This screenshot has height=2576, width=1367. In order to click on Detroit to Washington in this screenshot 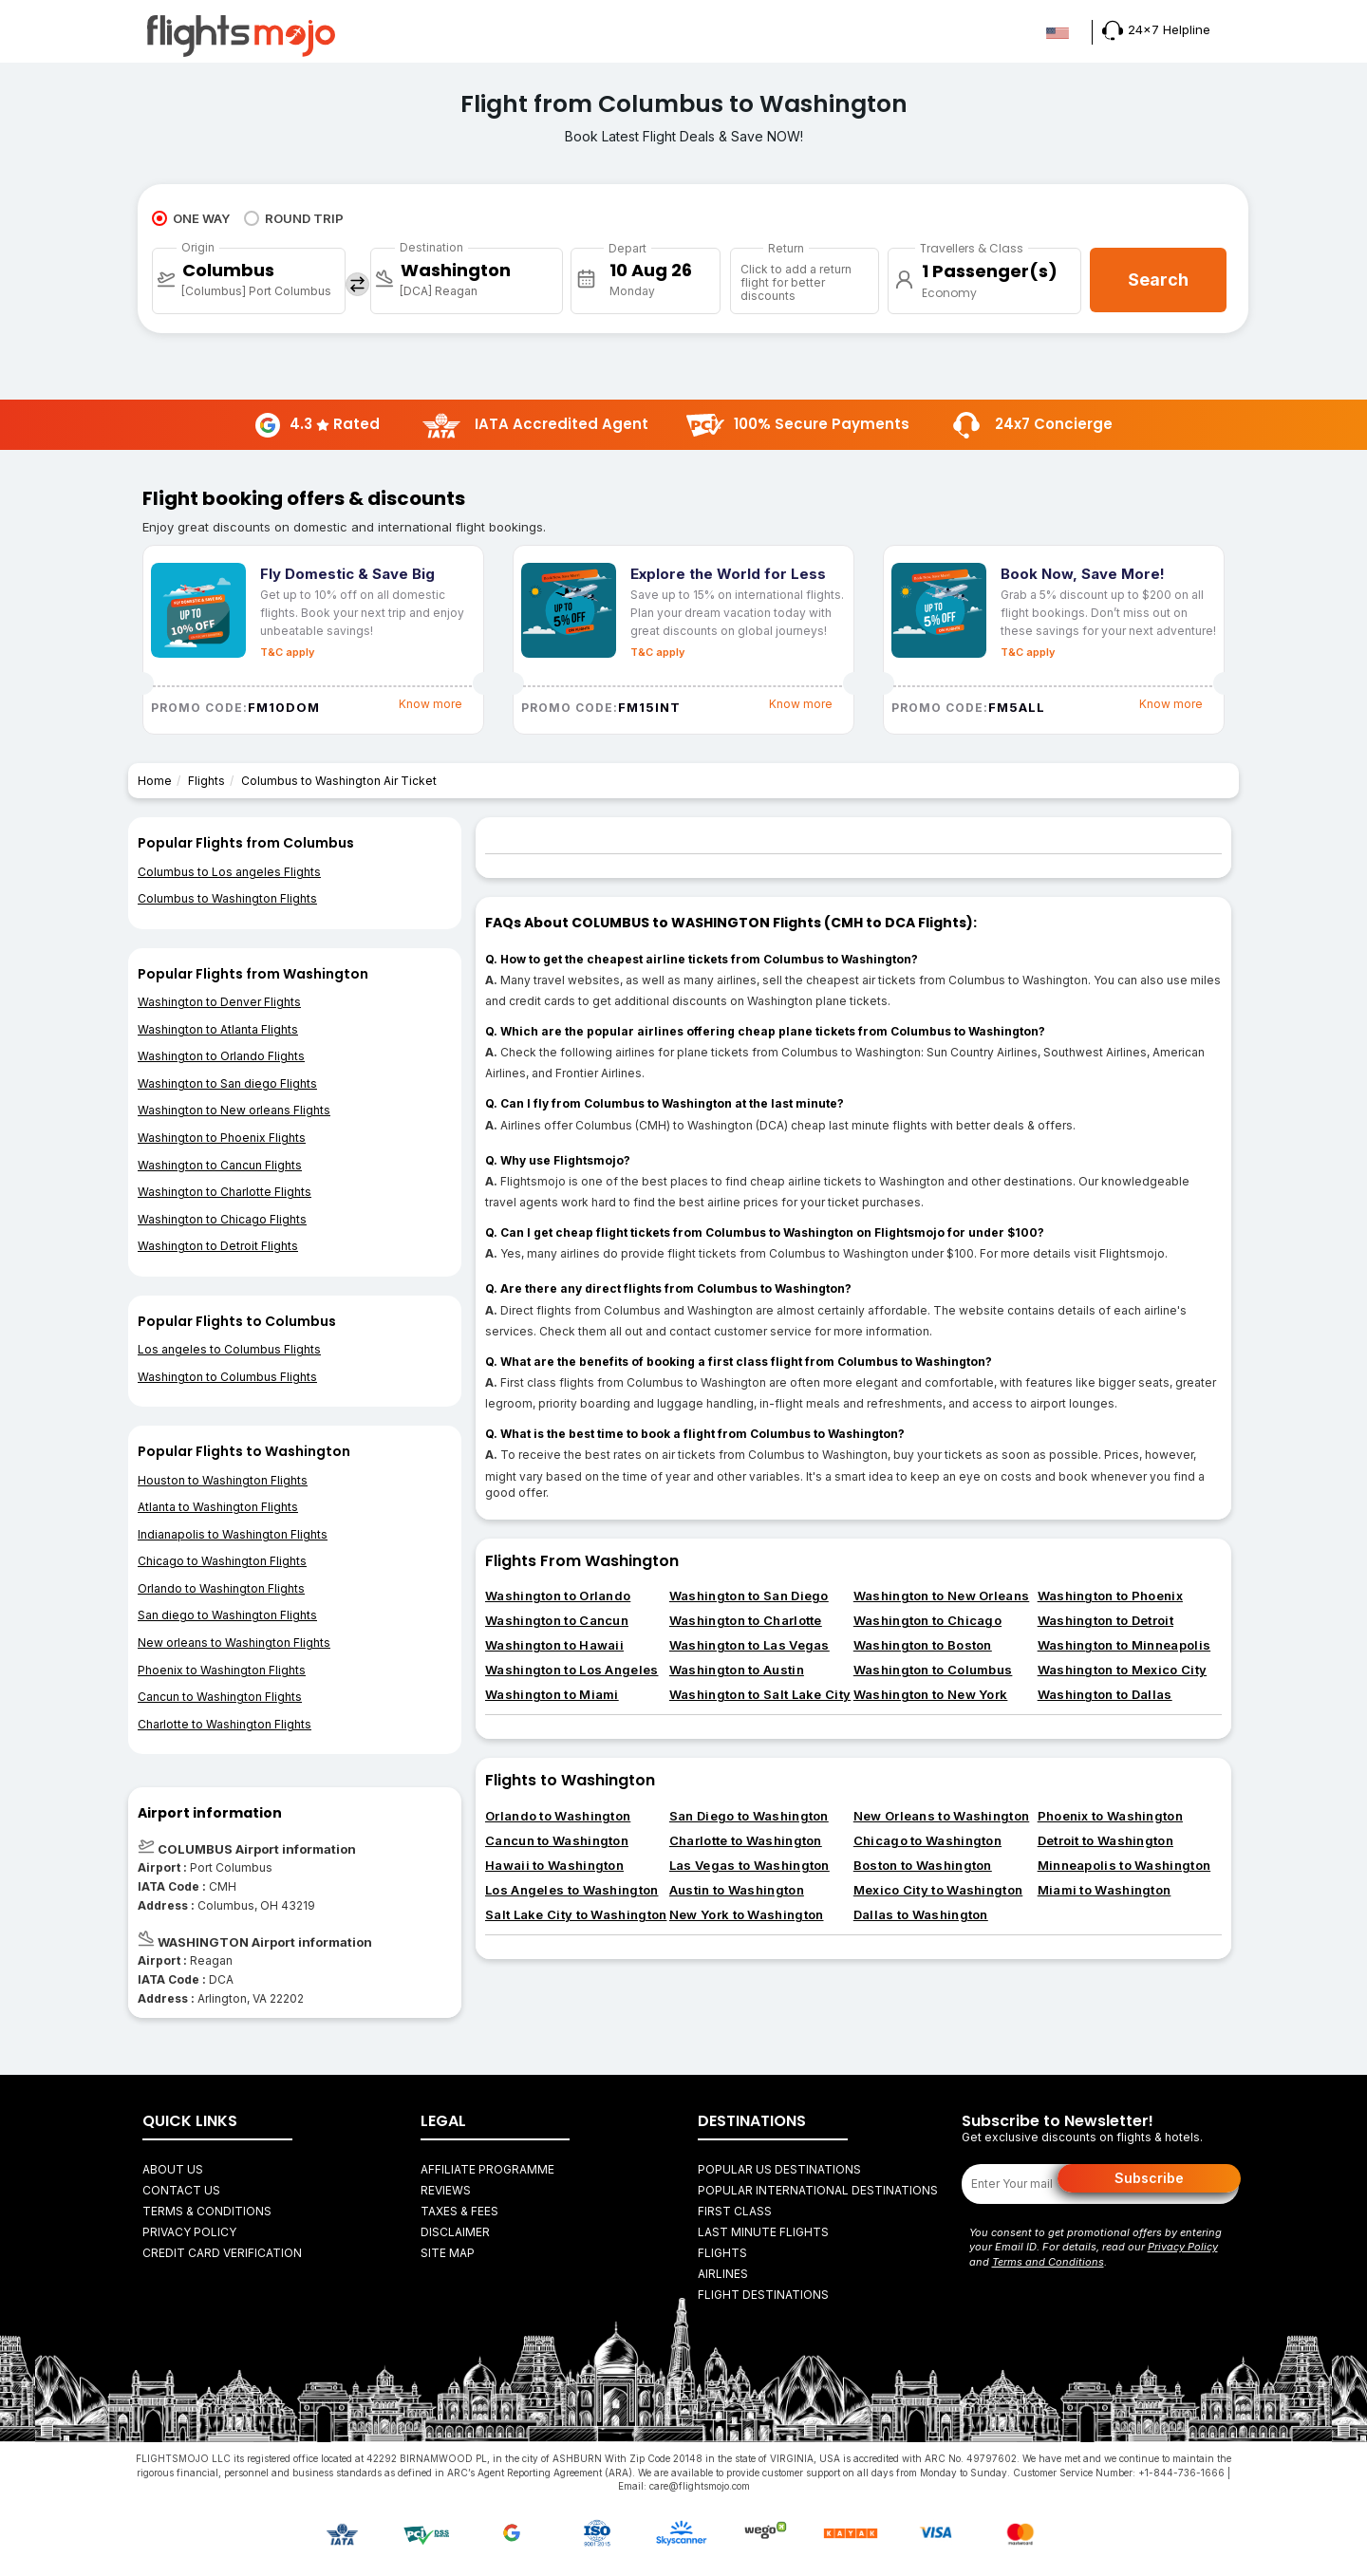, I will do `click(1105, 1840)`.